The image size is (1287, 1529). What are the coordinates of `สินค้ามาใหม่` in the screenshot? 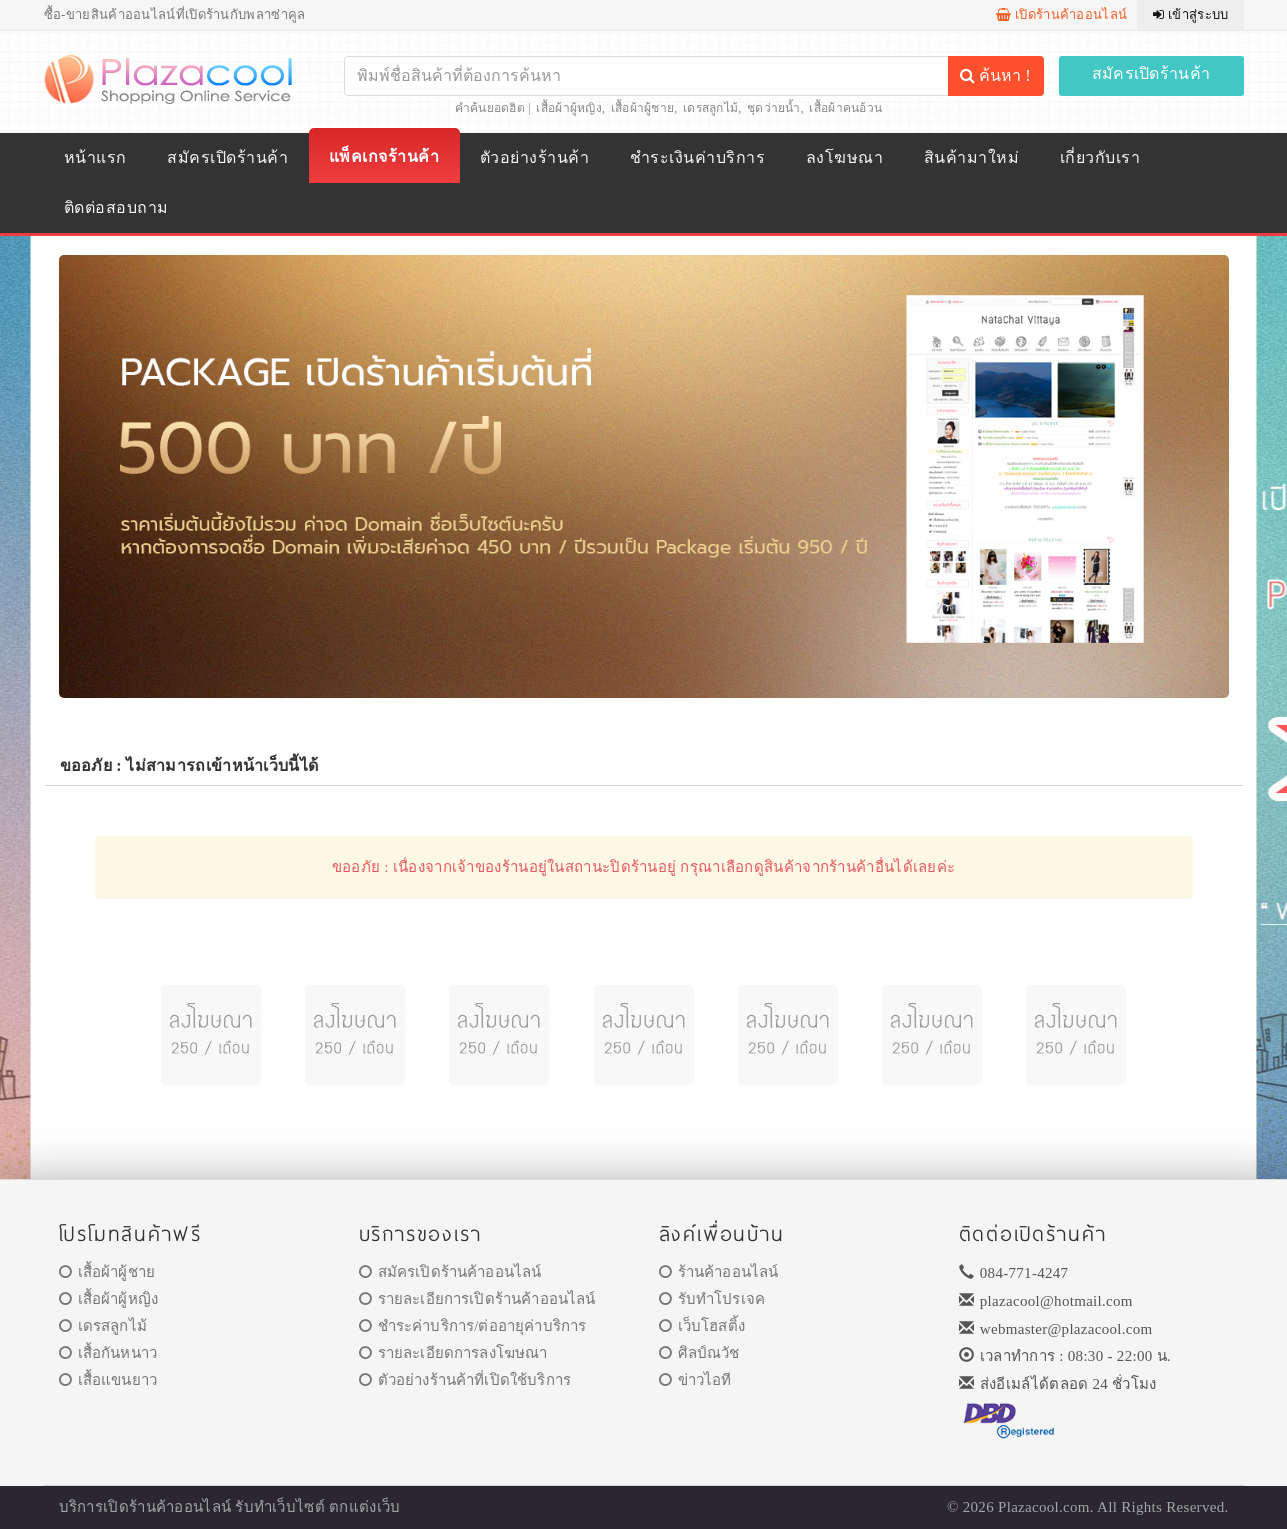 It's located at (971, 157).